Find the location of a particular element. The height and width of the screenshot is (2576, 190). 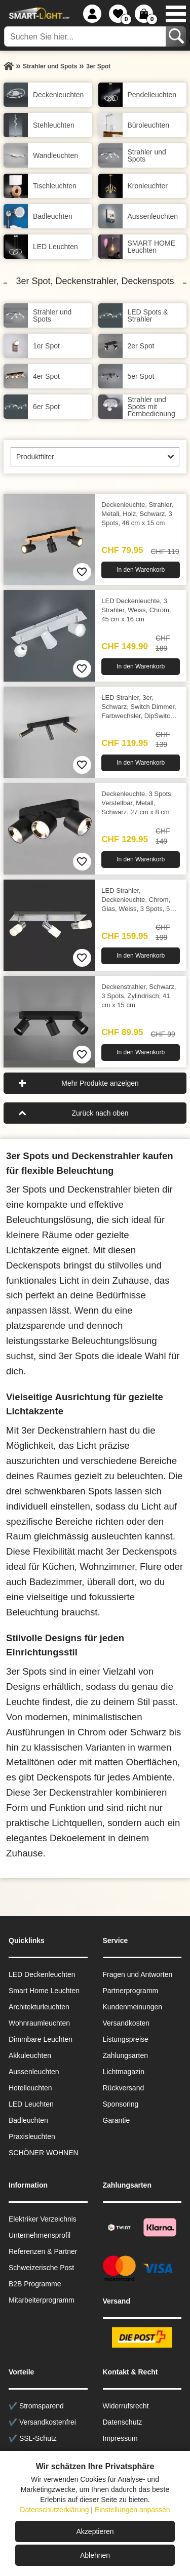

Zahlungsarten is located at coordinates (125, 2055).